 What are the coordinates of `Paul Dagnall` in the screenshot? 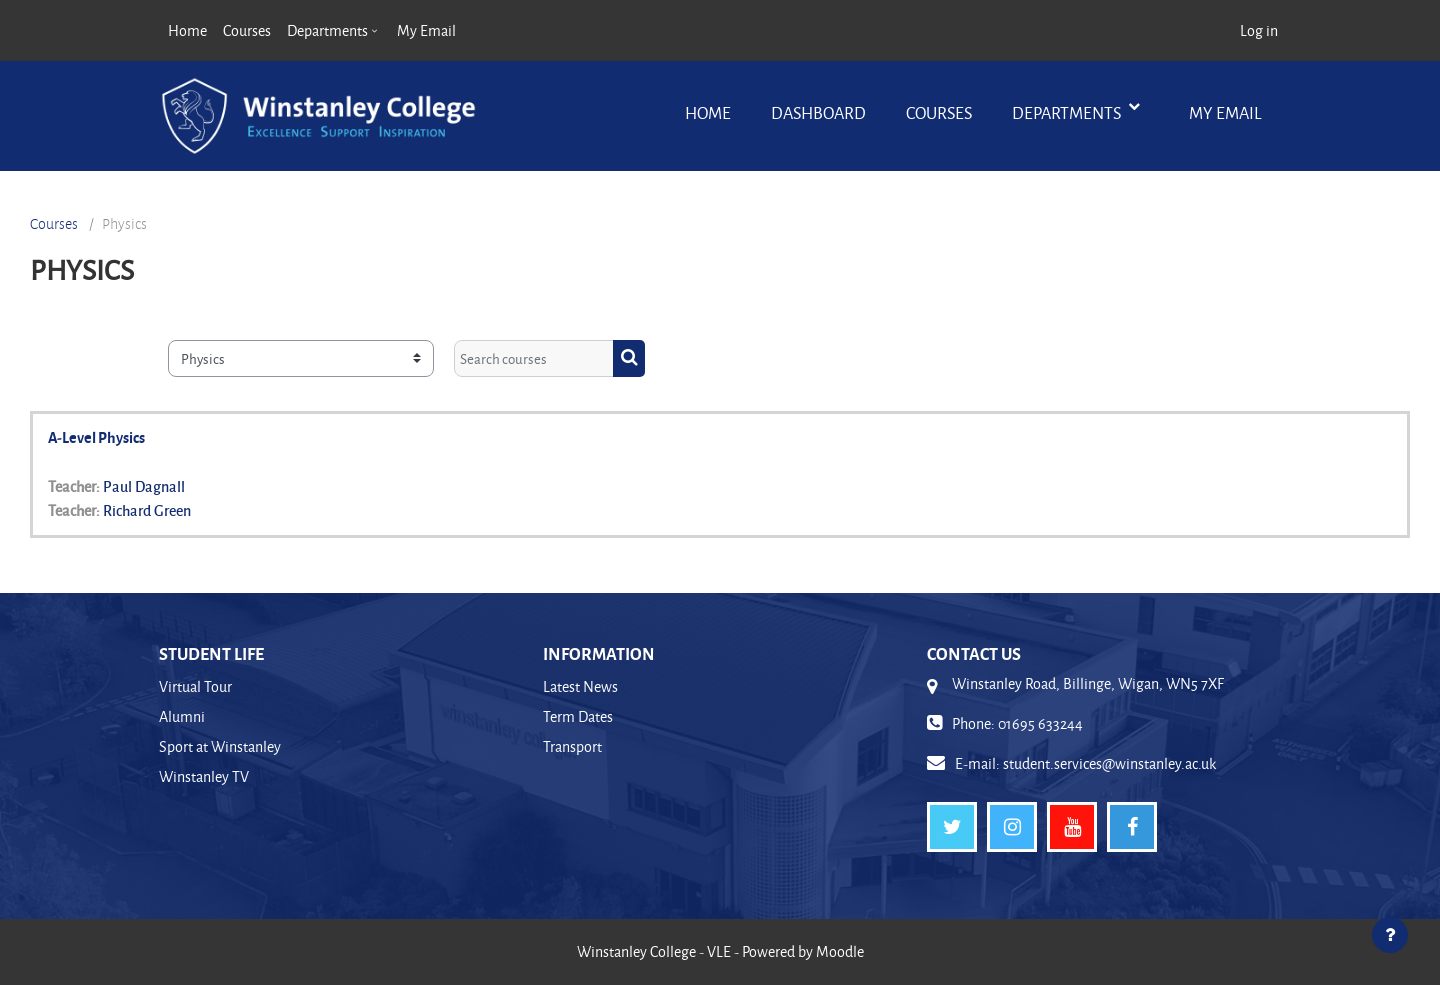 It's located at (144, 486).